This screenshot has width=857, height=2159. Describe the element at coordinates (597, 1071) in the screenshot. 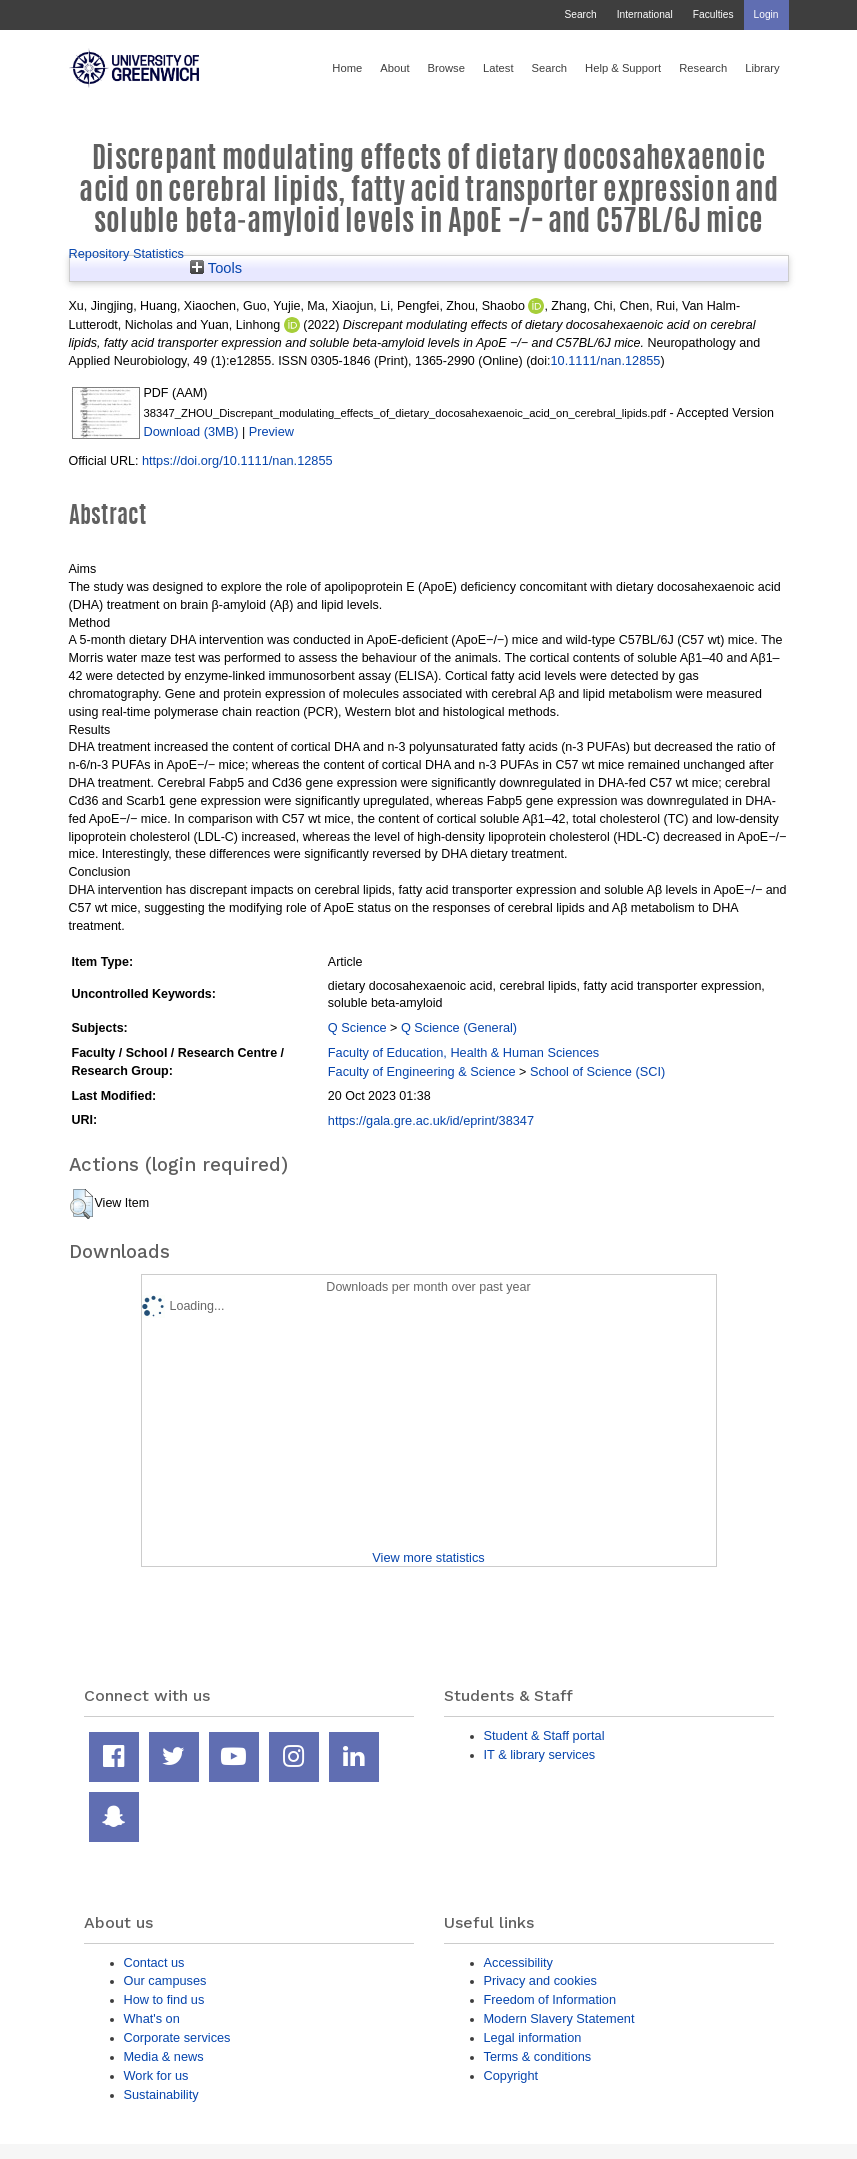

I see `School of Science (SCI)` at that location.